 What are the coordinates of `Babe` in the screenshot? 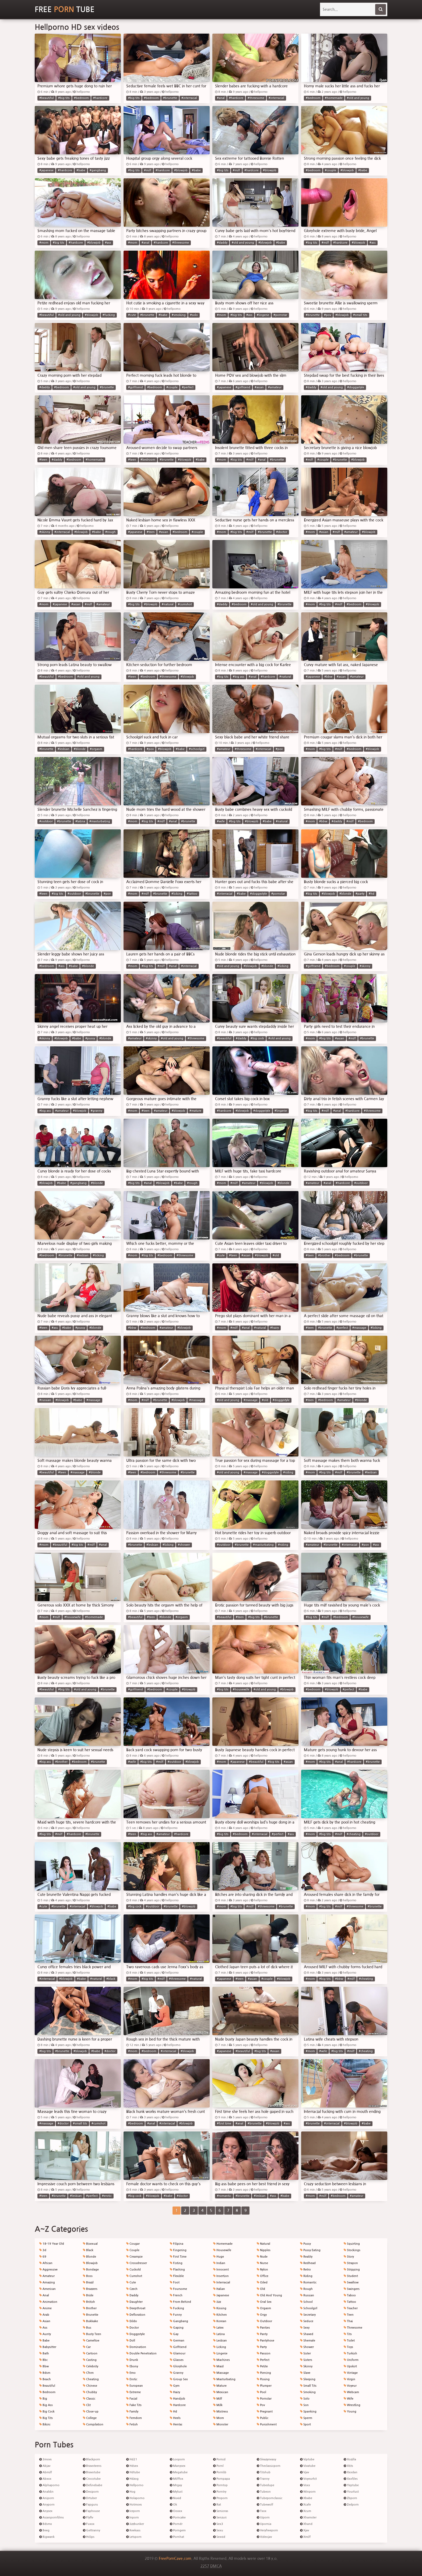 It's located at (44, 2340).